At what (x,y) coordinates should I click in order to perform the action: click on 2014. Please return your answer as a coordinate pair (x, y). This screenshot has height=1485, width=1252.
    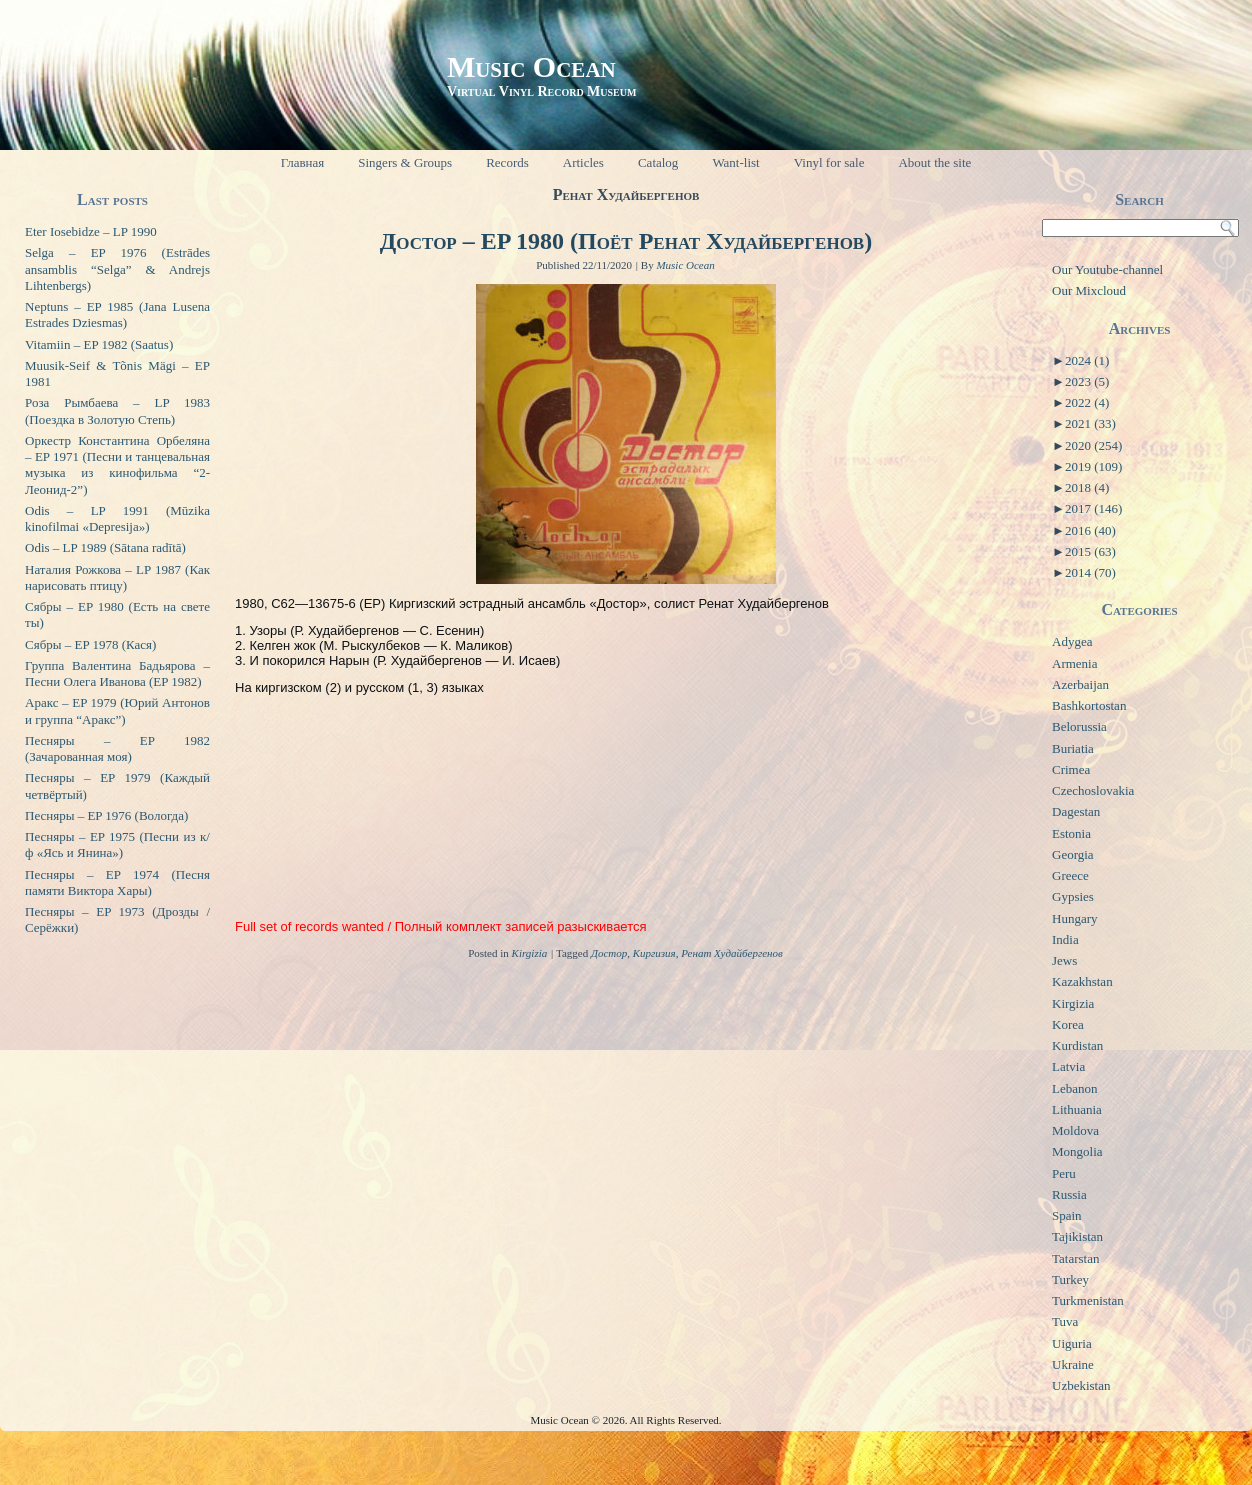
    Looking at the image, I should click on (1090, 572).